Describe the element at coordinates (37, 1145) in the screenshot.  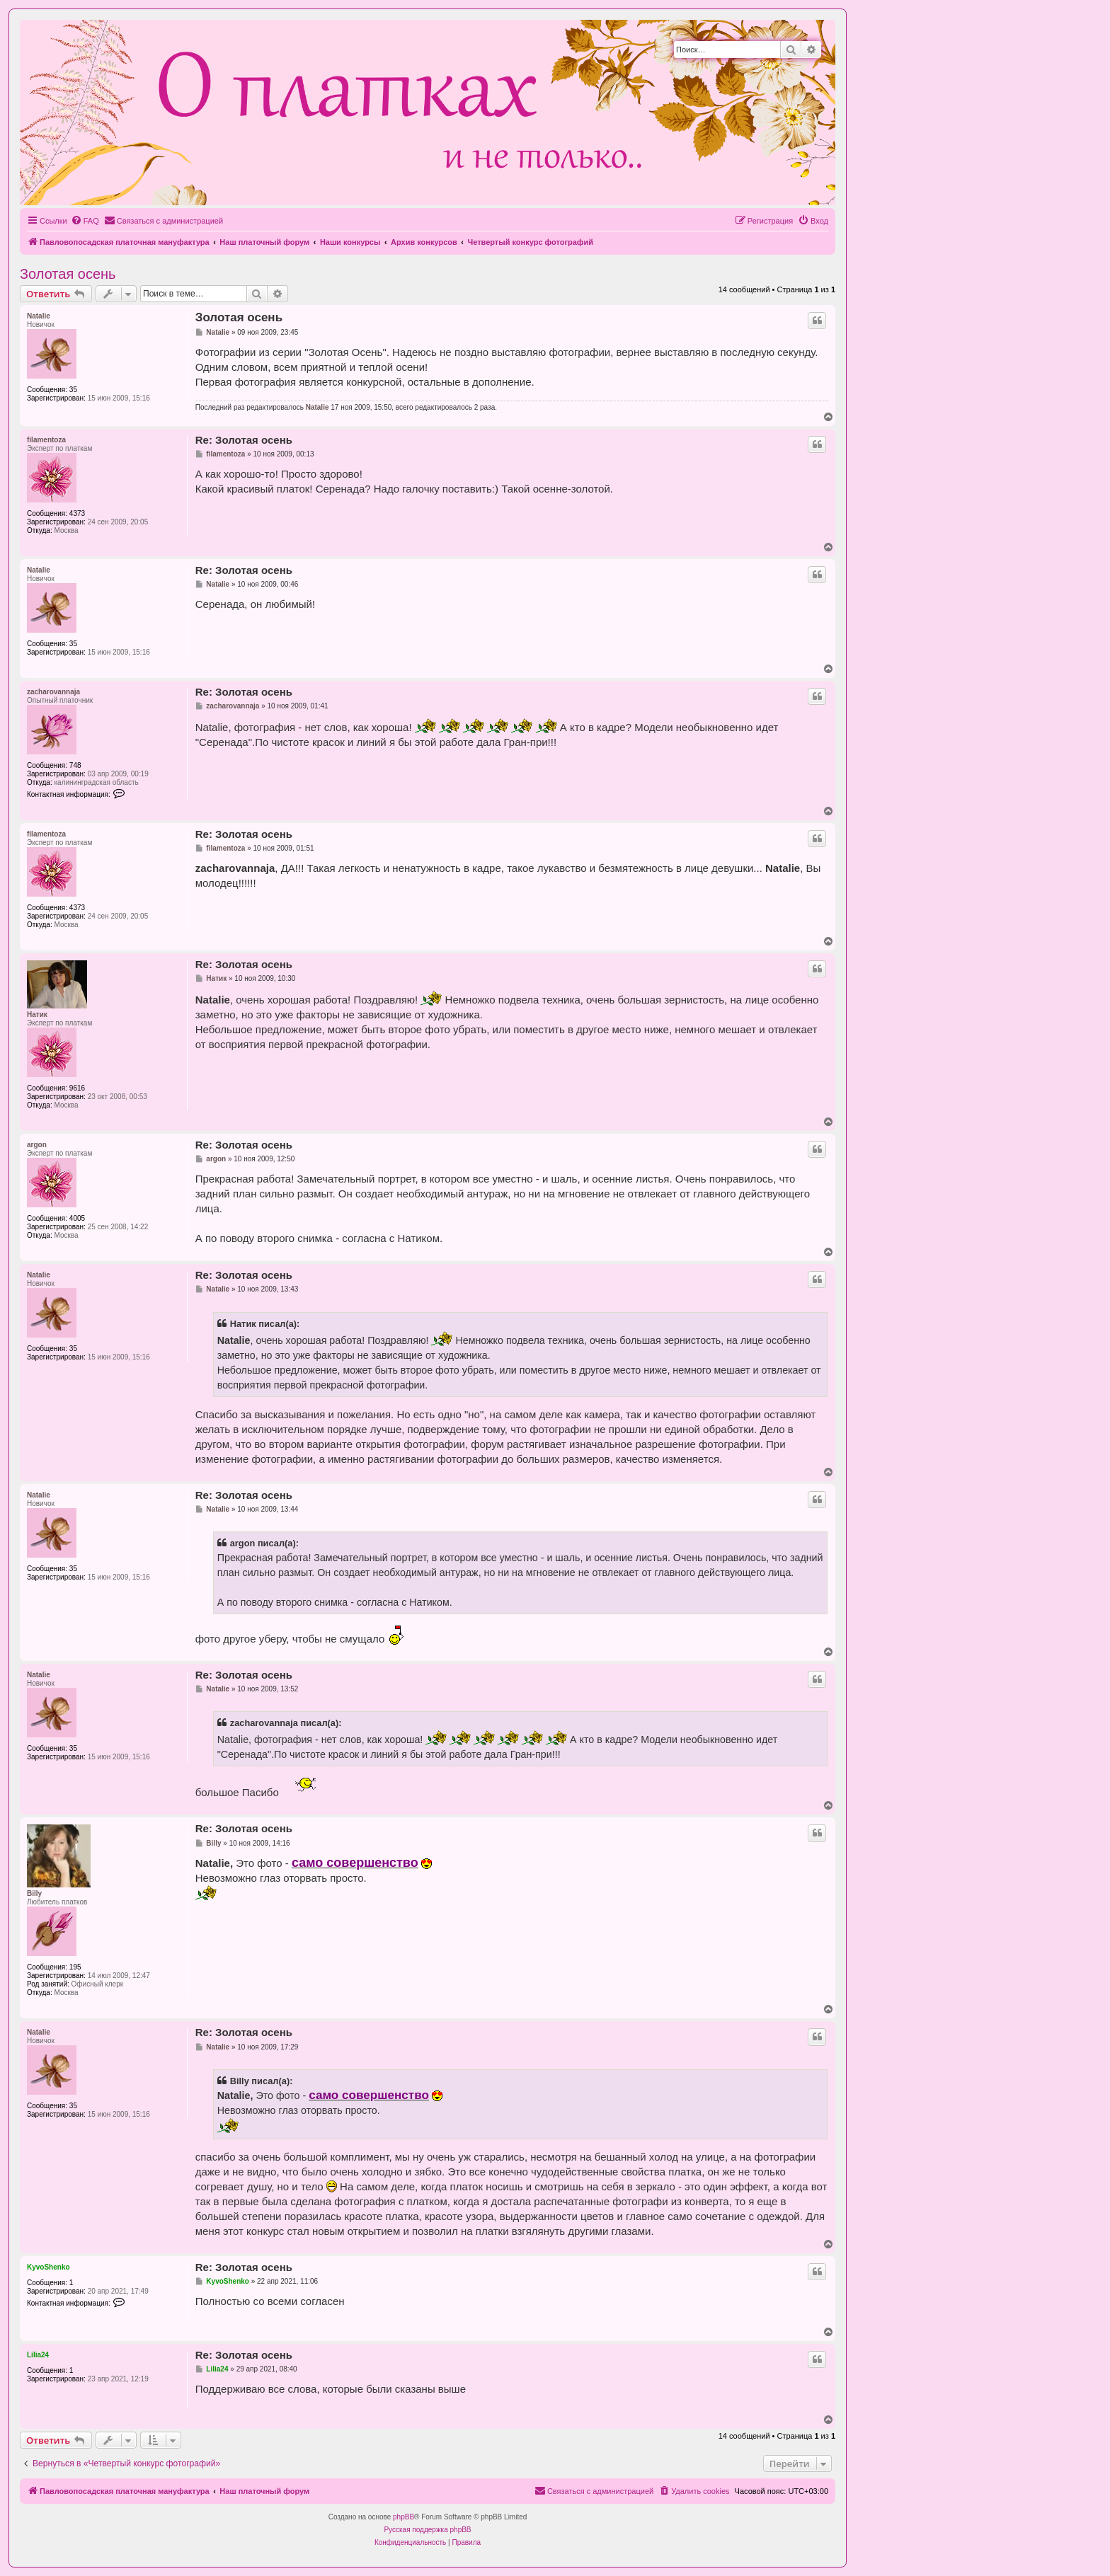
I see `argon` at that location.